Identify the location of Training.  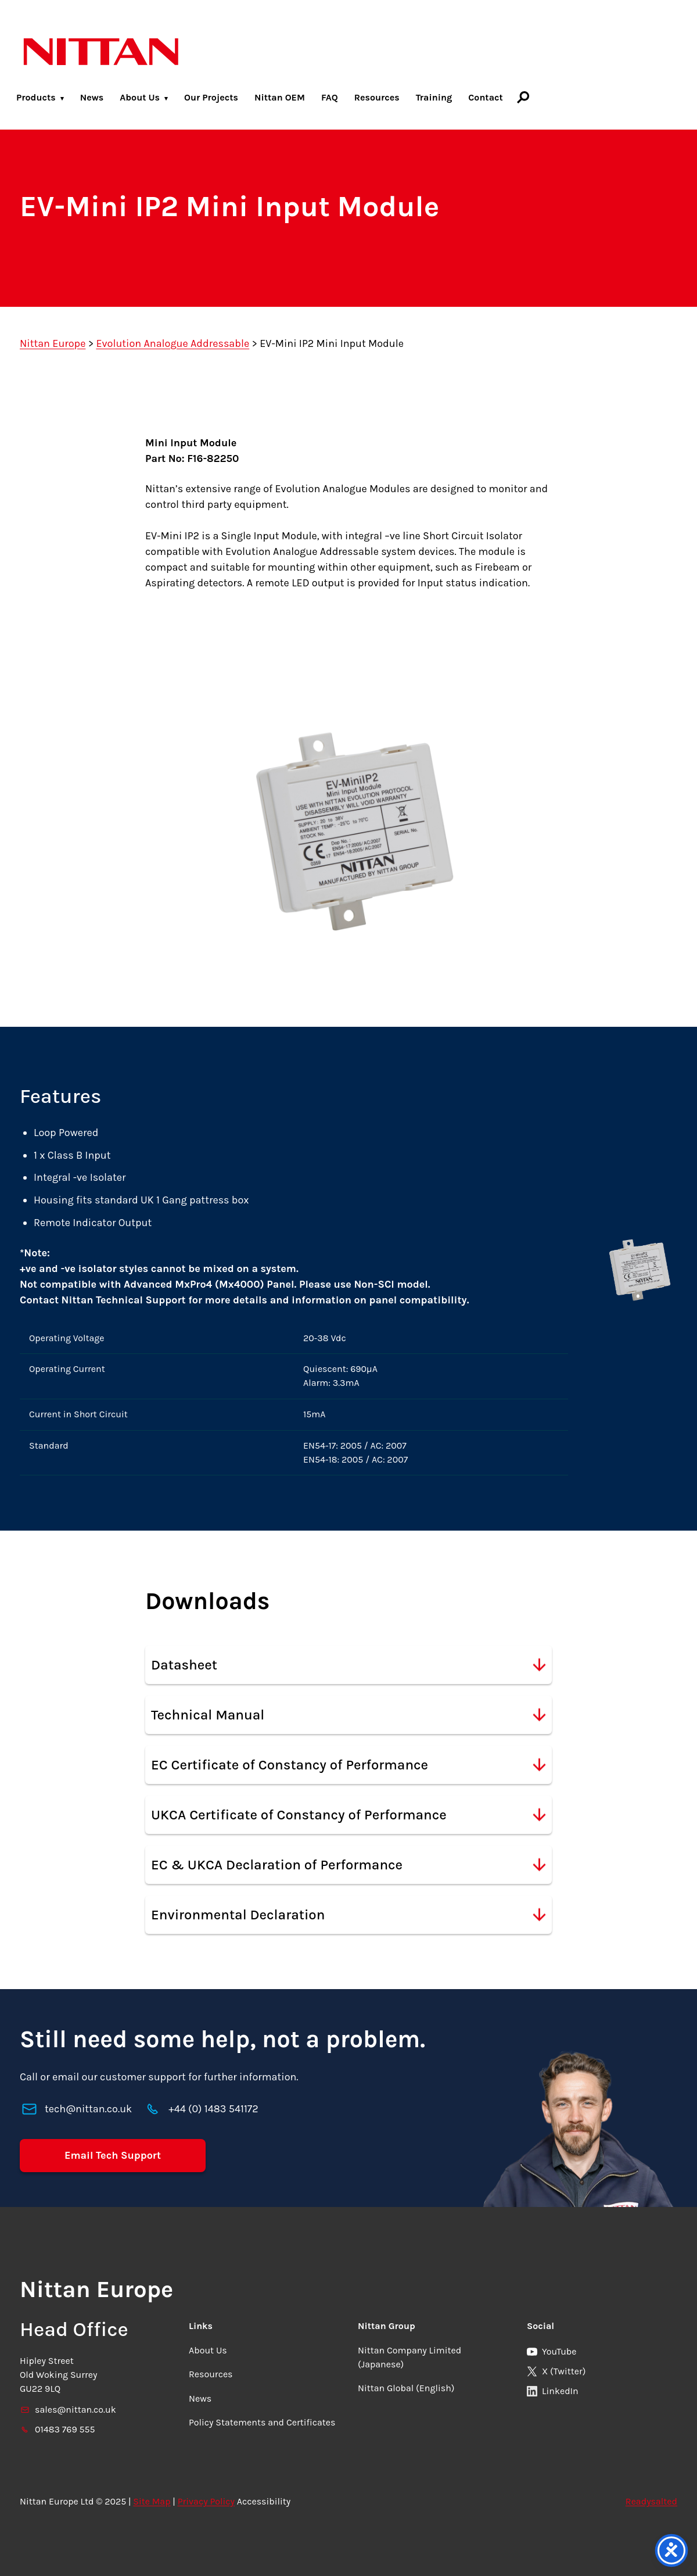
(434, 97).